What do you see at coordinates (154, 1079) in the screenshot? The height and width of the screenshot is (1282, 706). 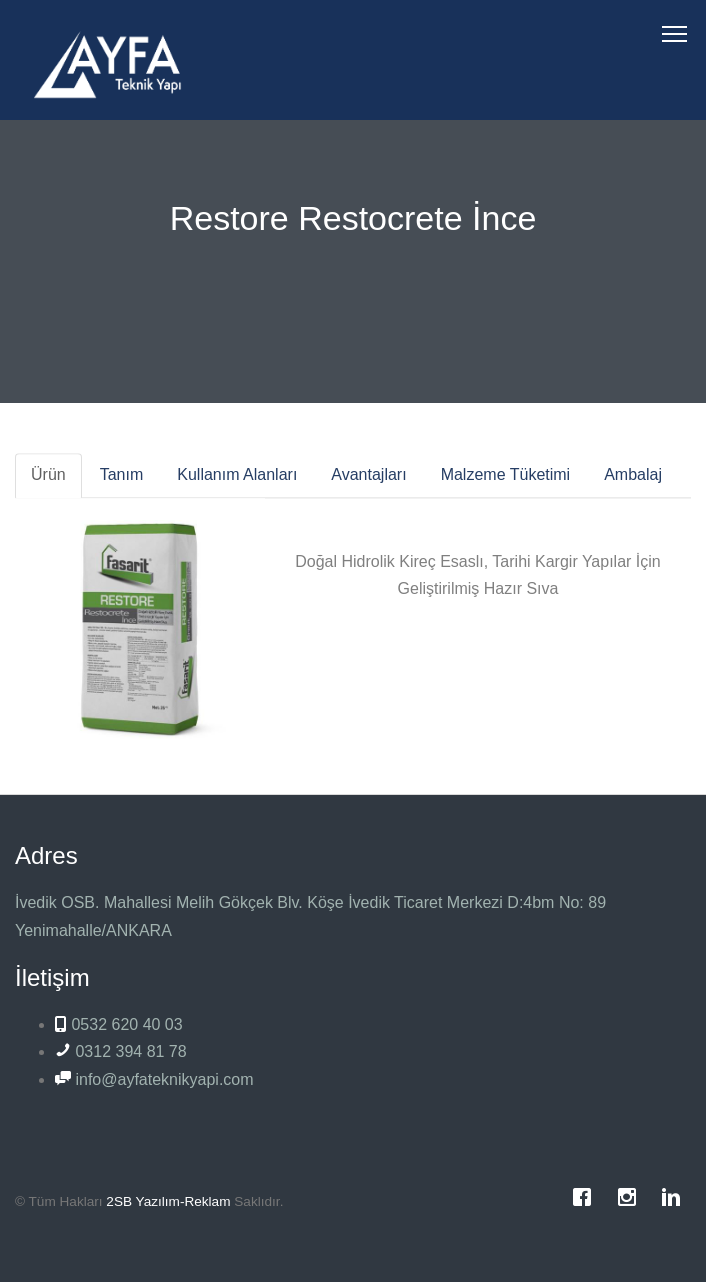 I see `info@ayfateknikyapi.com` at bounding box center [154, 1079].